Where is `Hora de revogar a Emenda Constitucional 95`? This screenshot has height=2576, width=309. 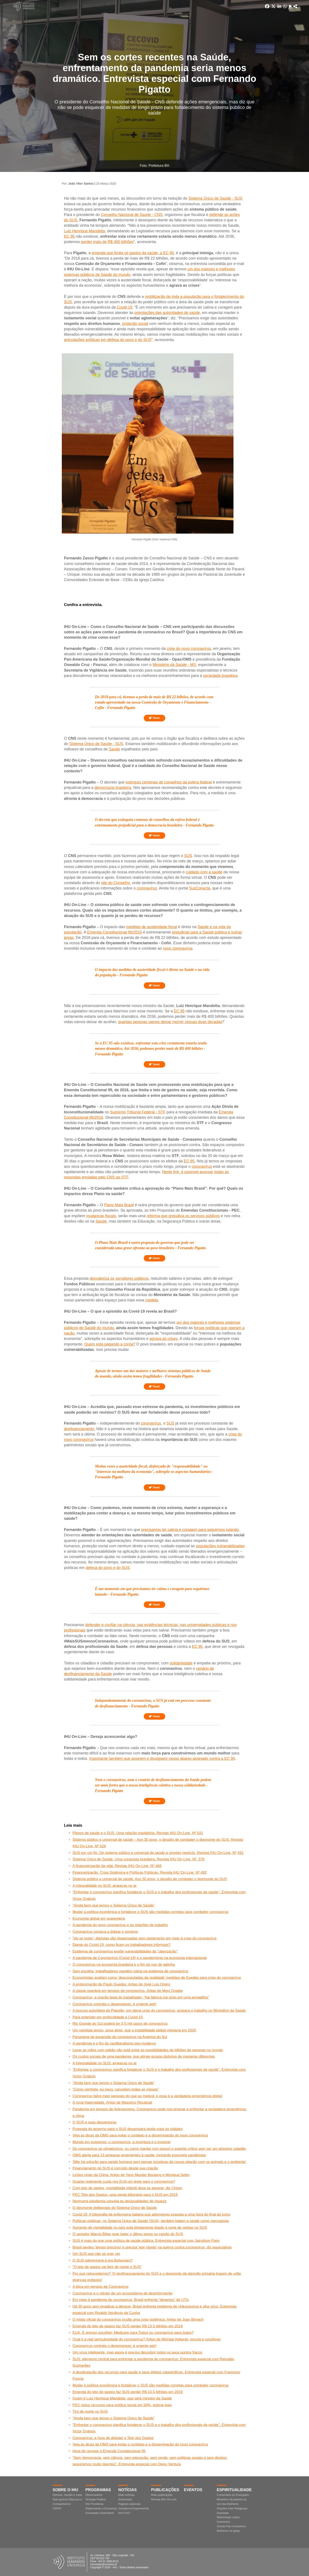
Hora de revogar a Emenda Constitucional 95 is located at coordinates (109, 2451).